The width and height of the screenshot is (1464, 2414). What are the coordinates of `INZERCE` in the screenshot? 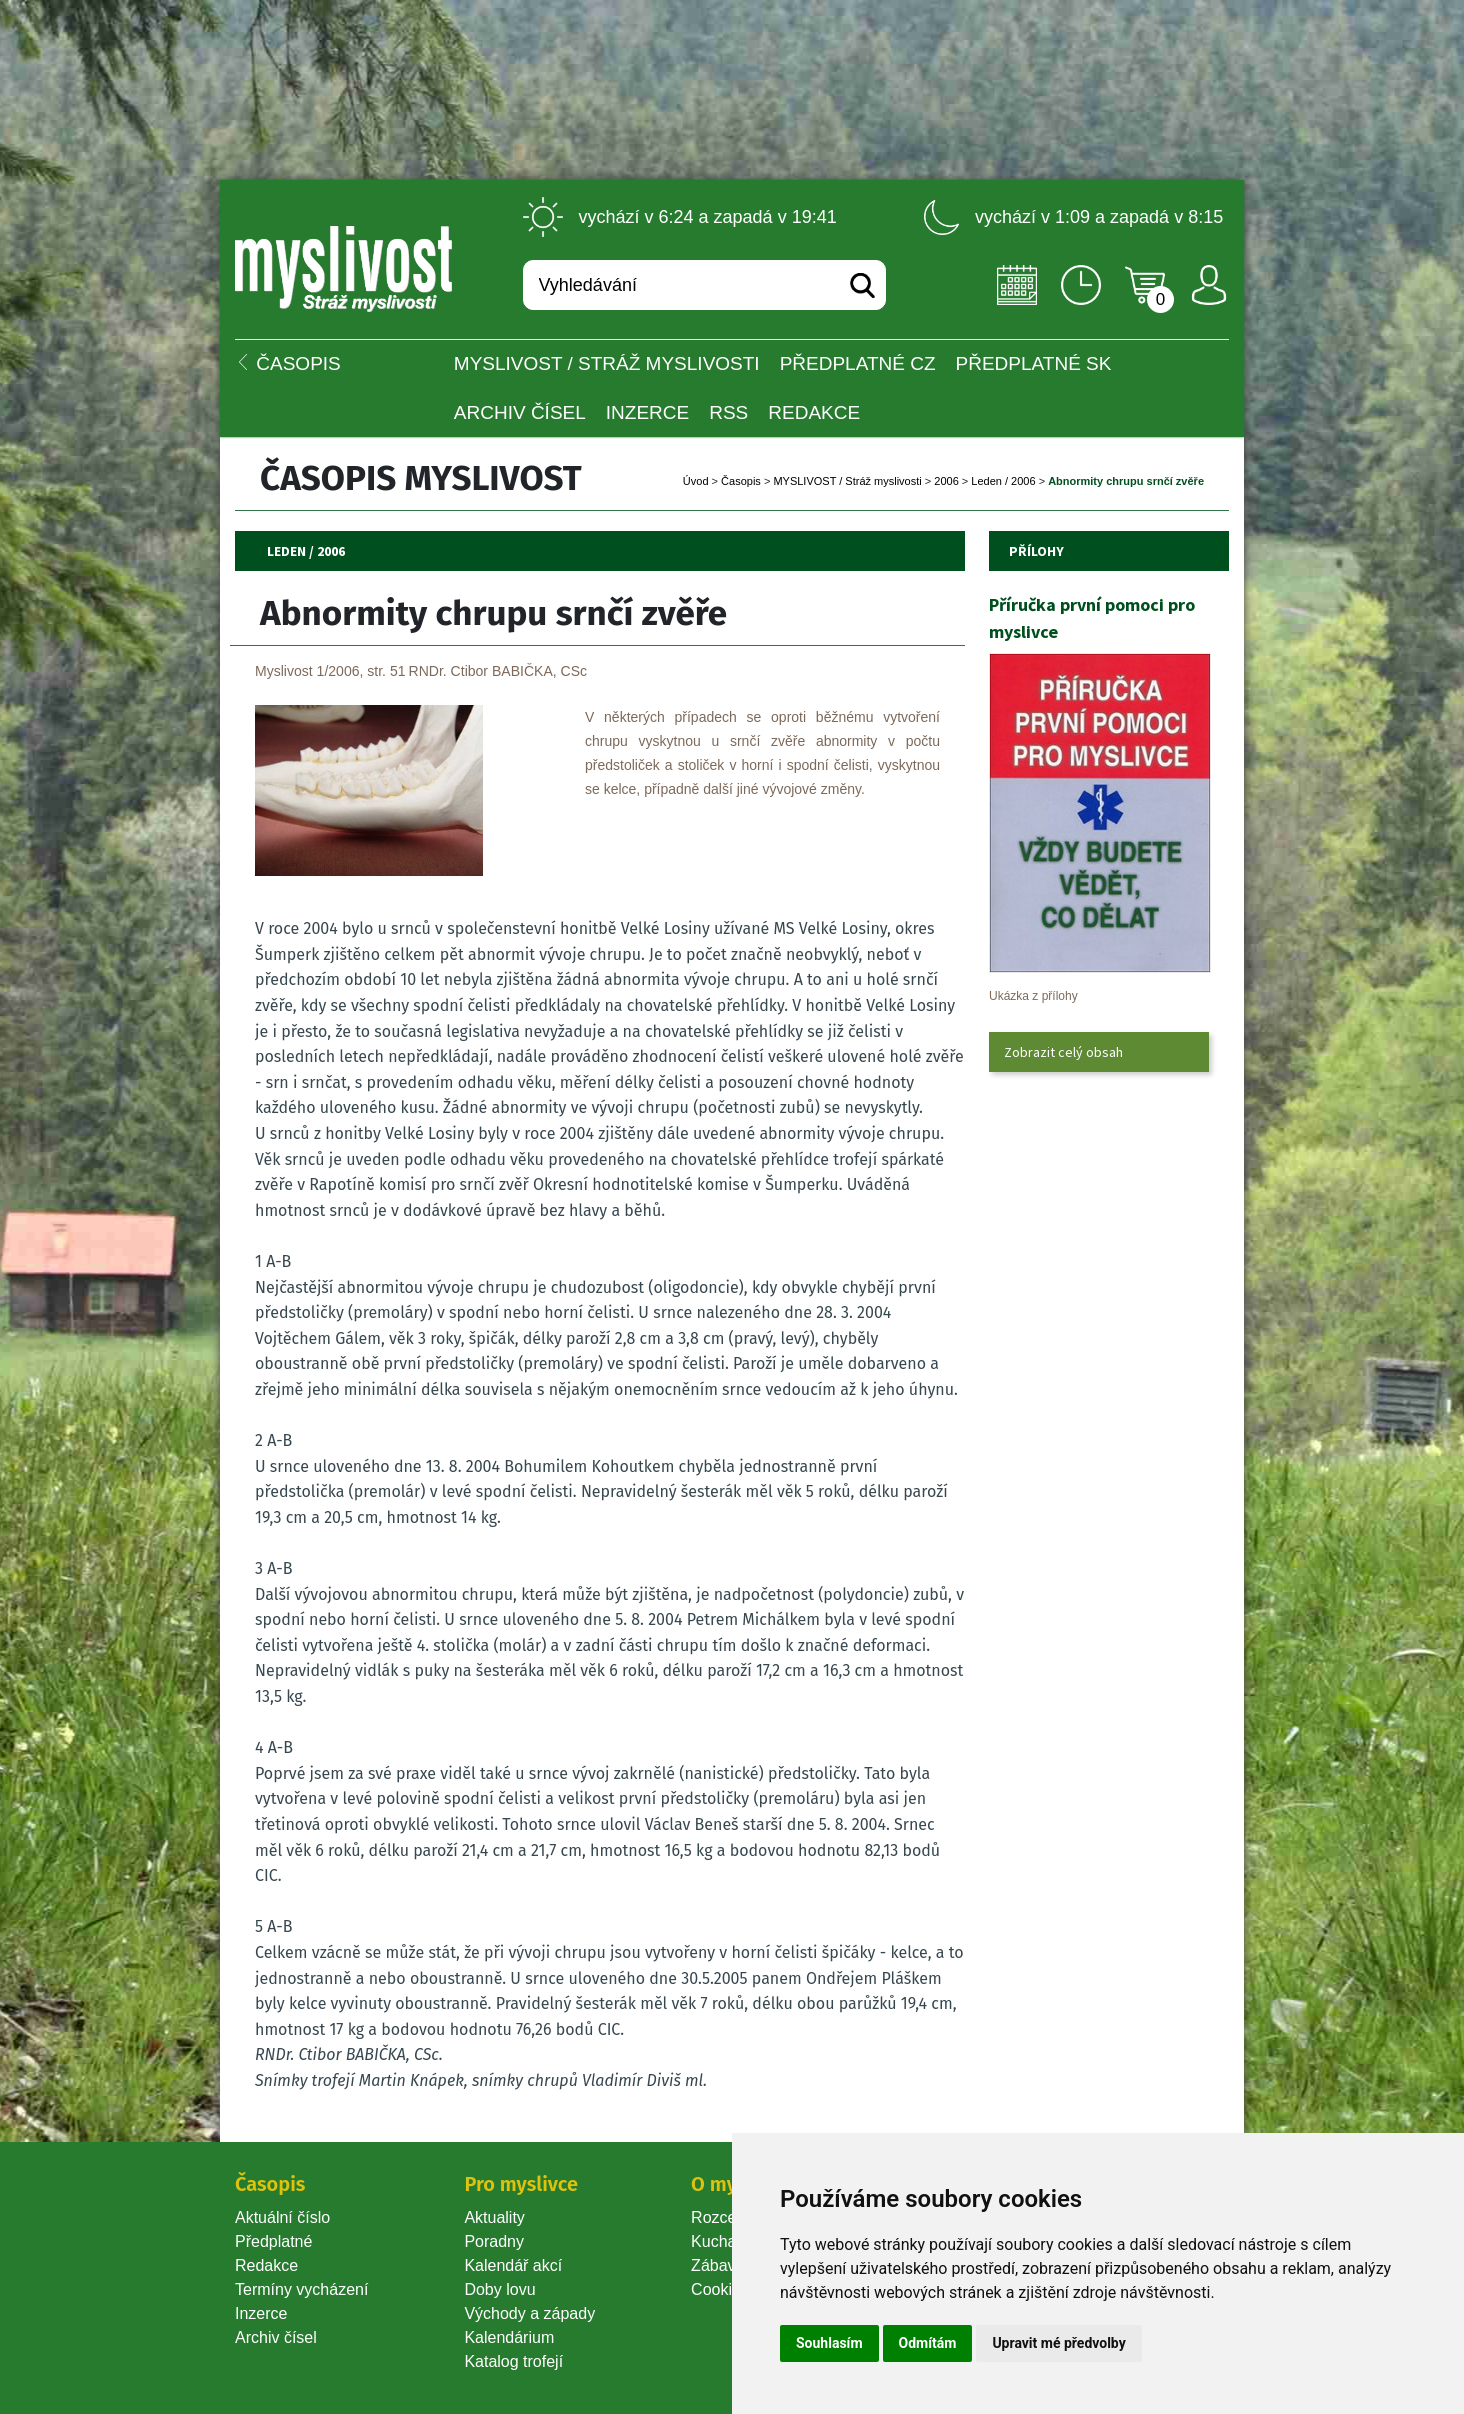 It's located at (647, 412).